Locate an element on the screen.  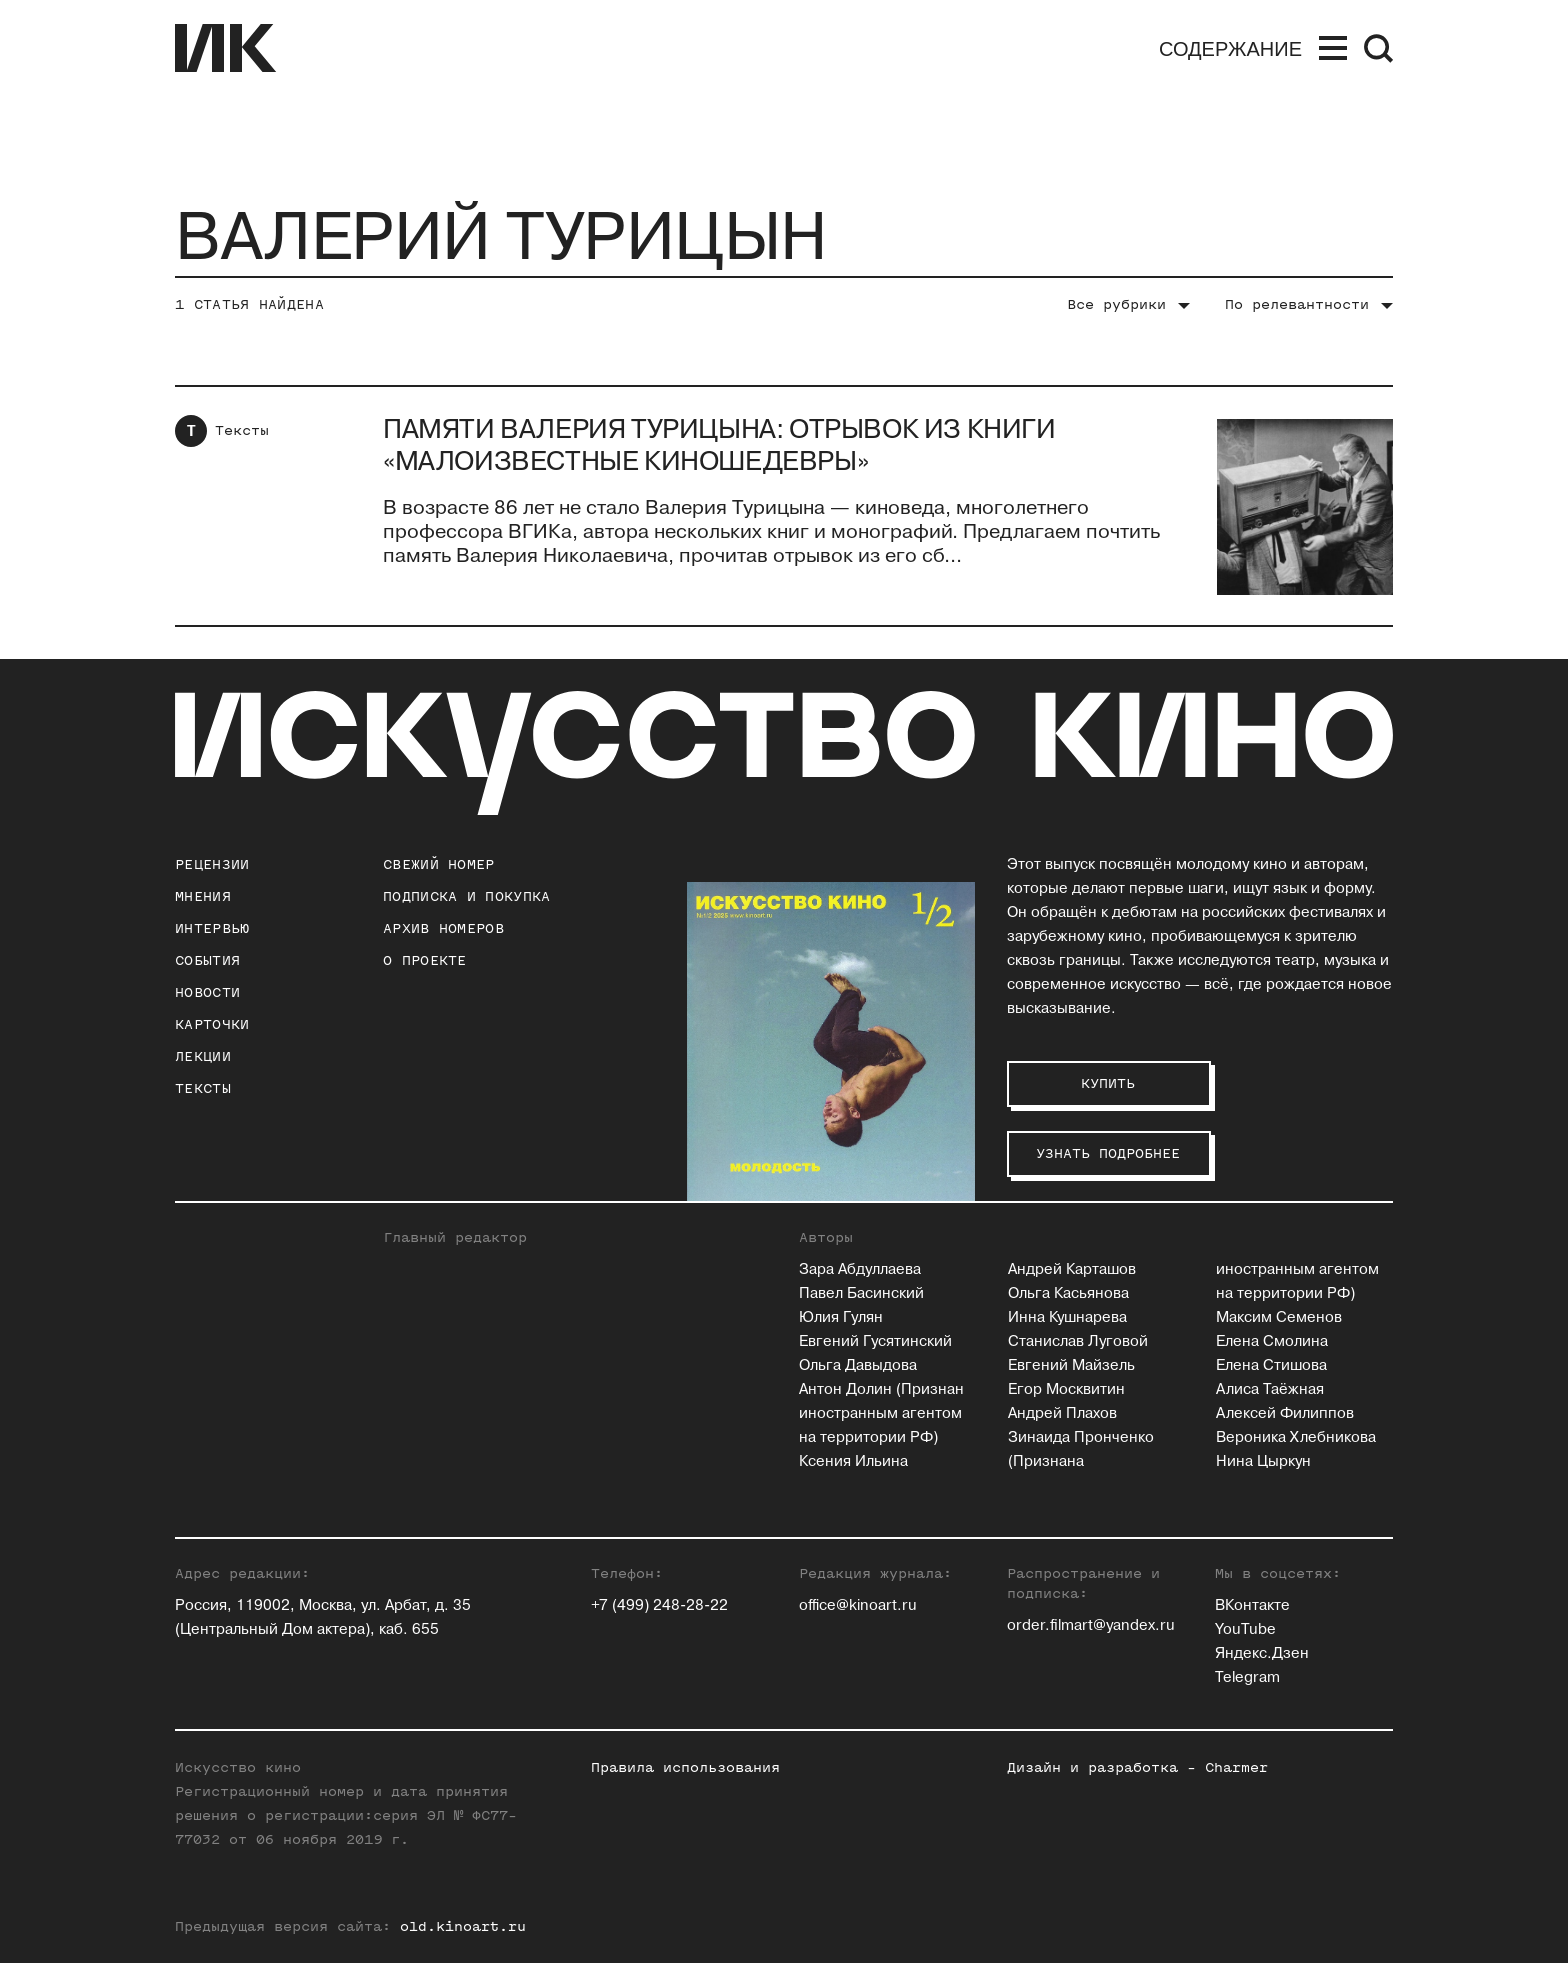
События is located at coordinates (207, 960).